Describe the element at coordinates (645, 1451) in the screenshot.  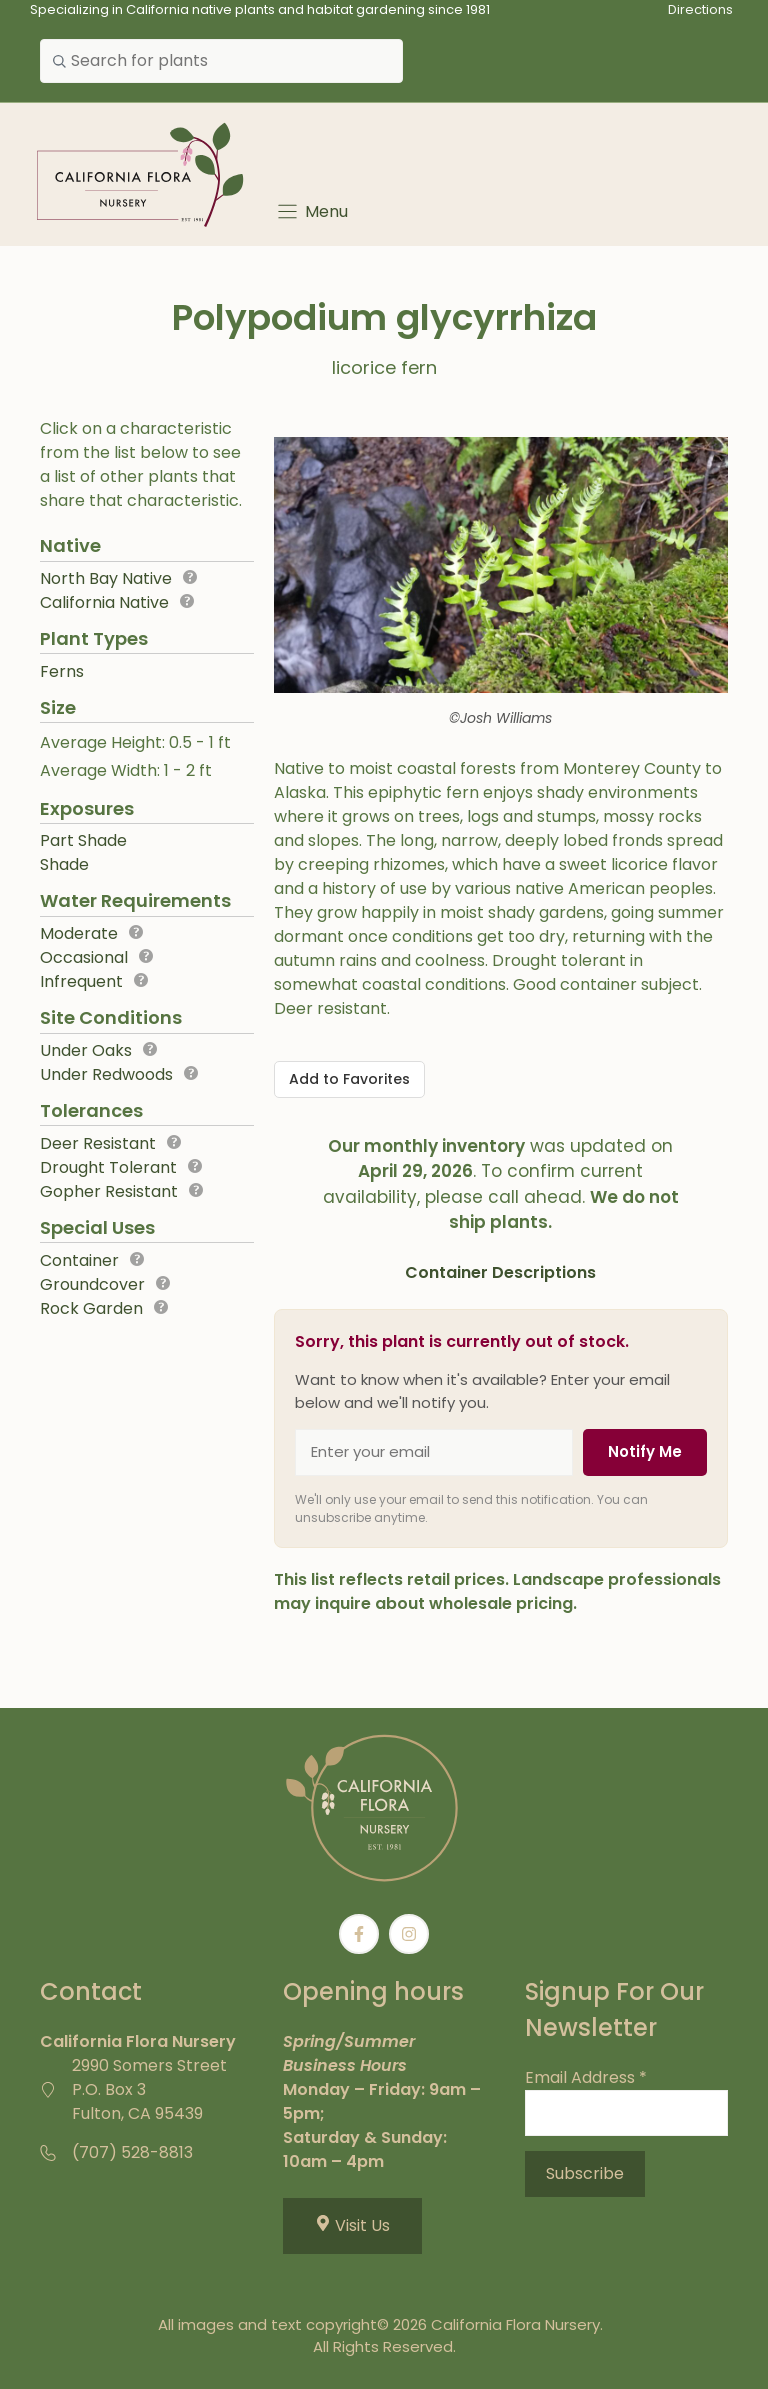
I see `Notify Me` at that location.